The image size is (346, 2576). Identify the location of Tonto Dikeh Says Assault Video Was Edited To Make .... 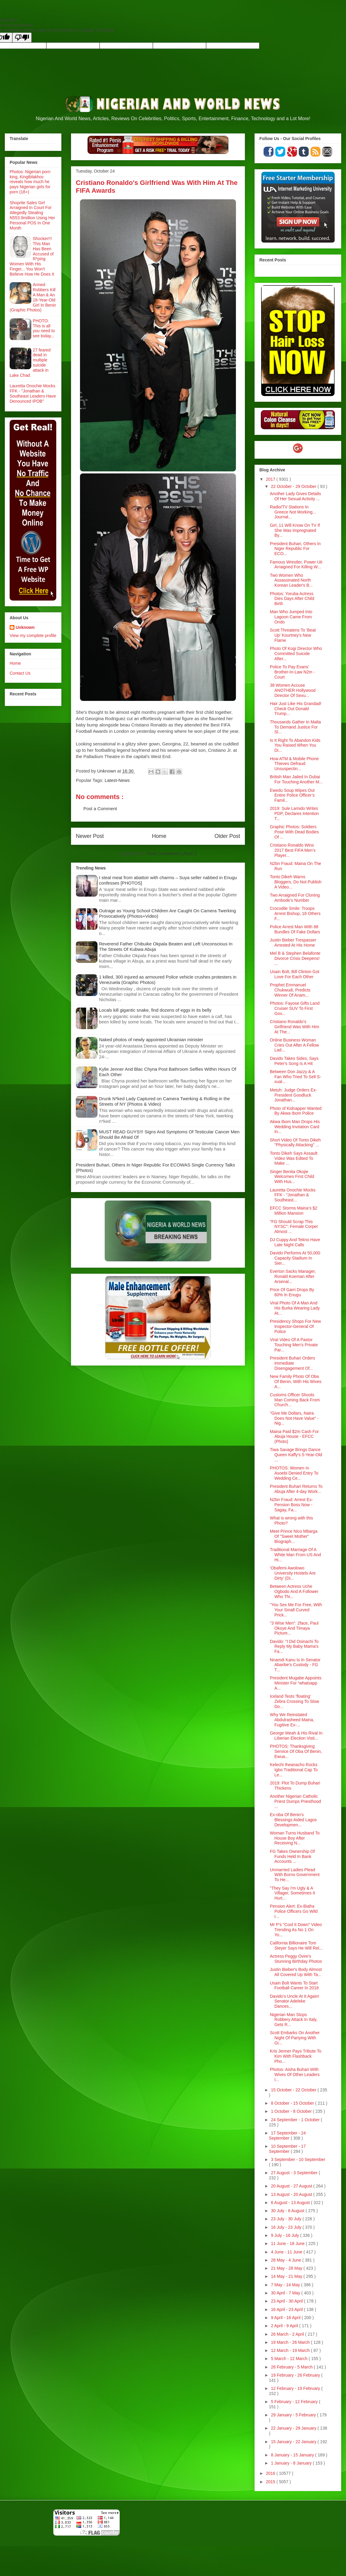
(293, 1158).